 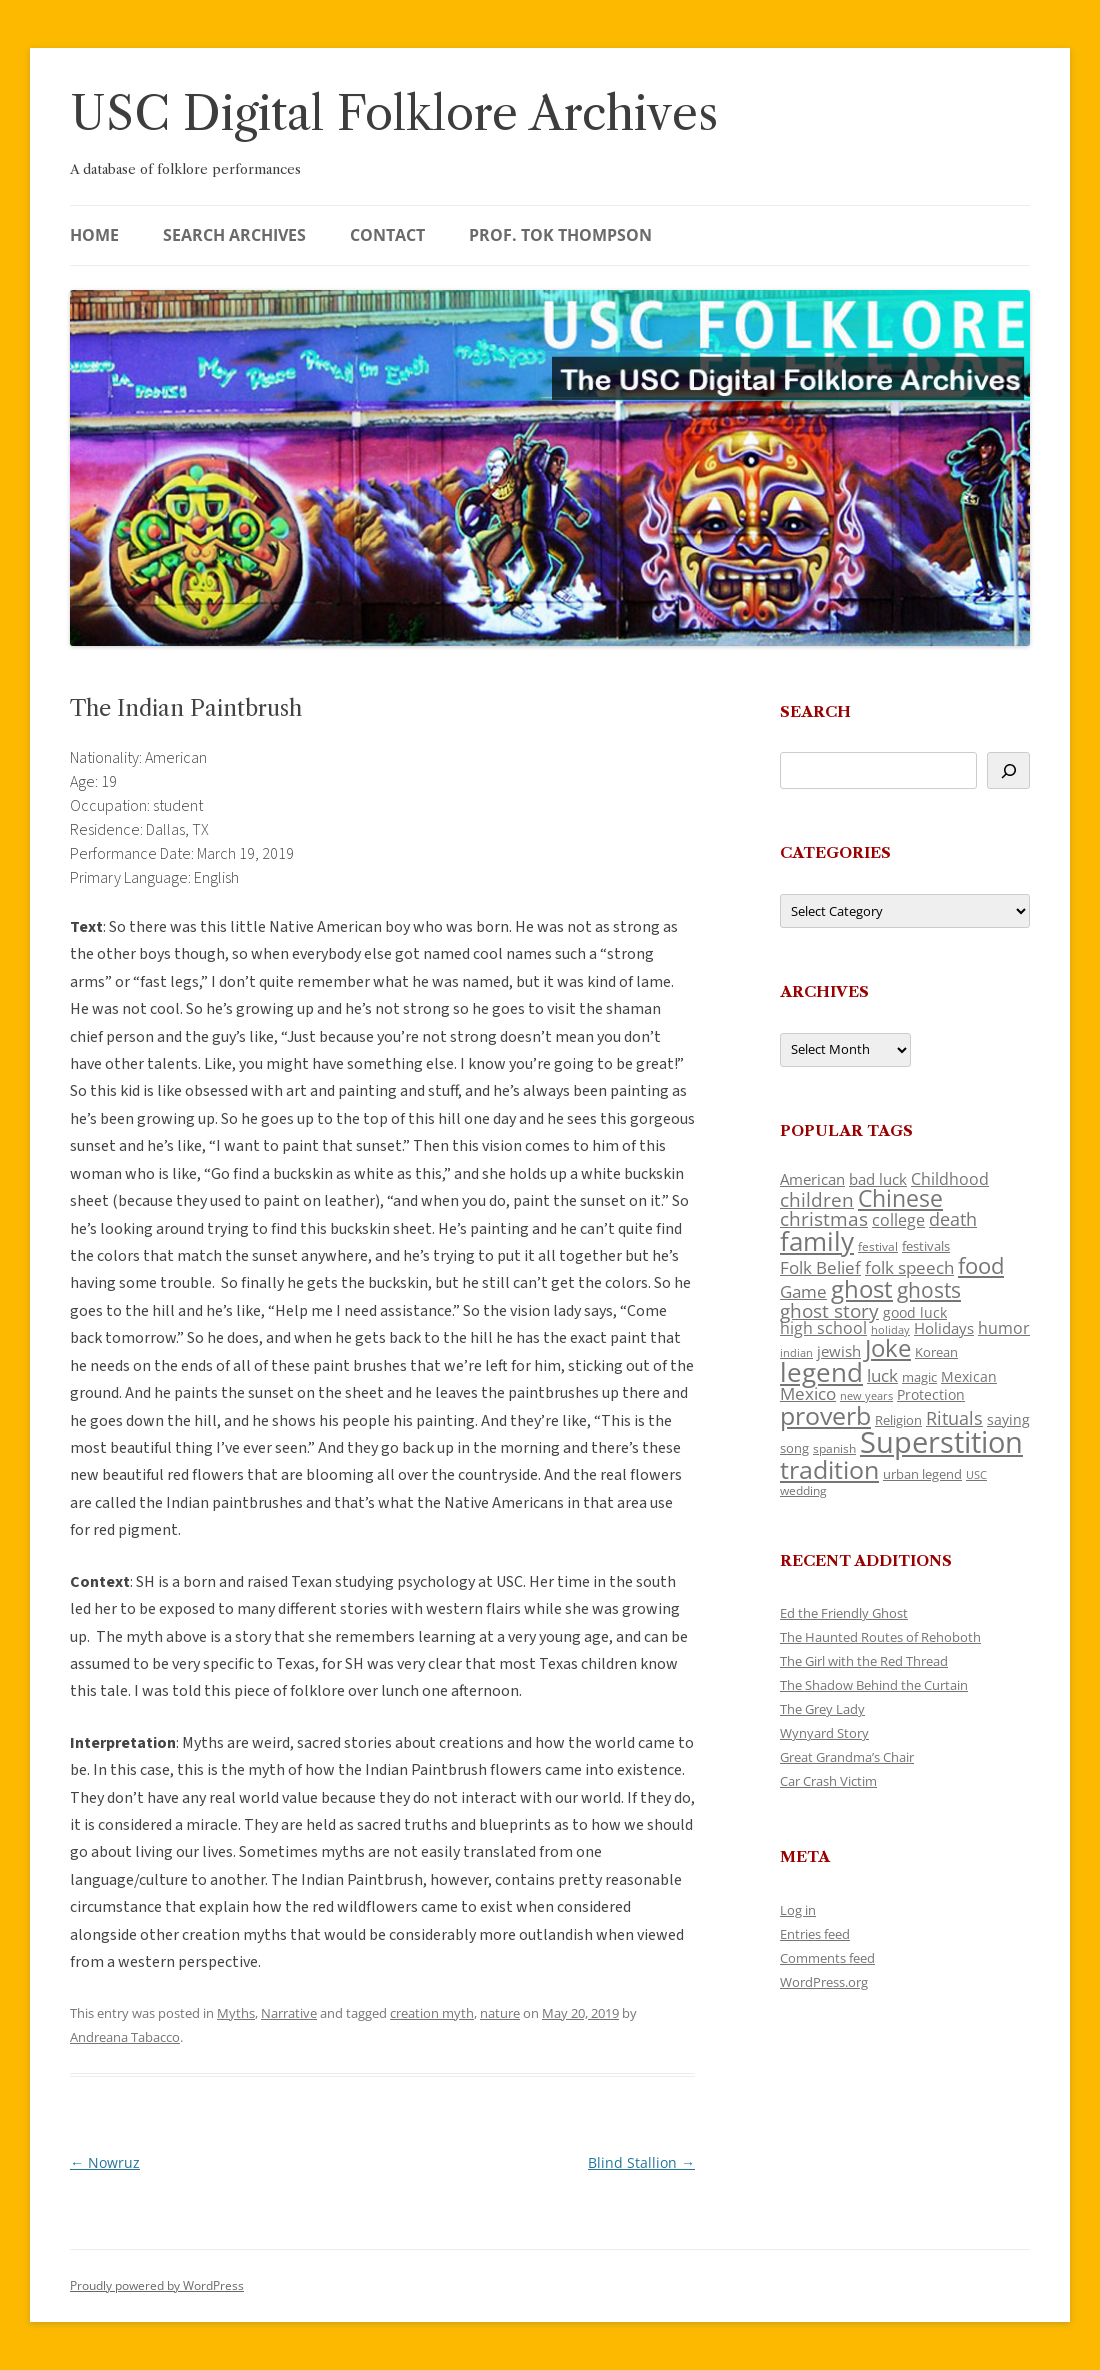 I want to click on family [family (441 items)], so click(x=817, y=1241).